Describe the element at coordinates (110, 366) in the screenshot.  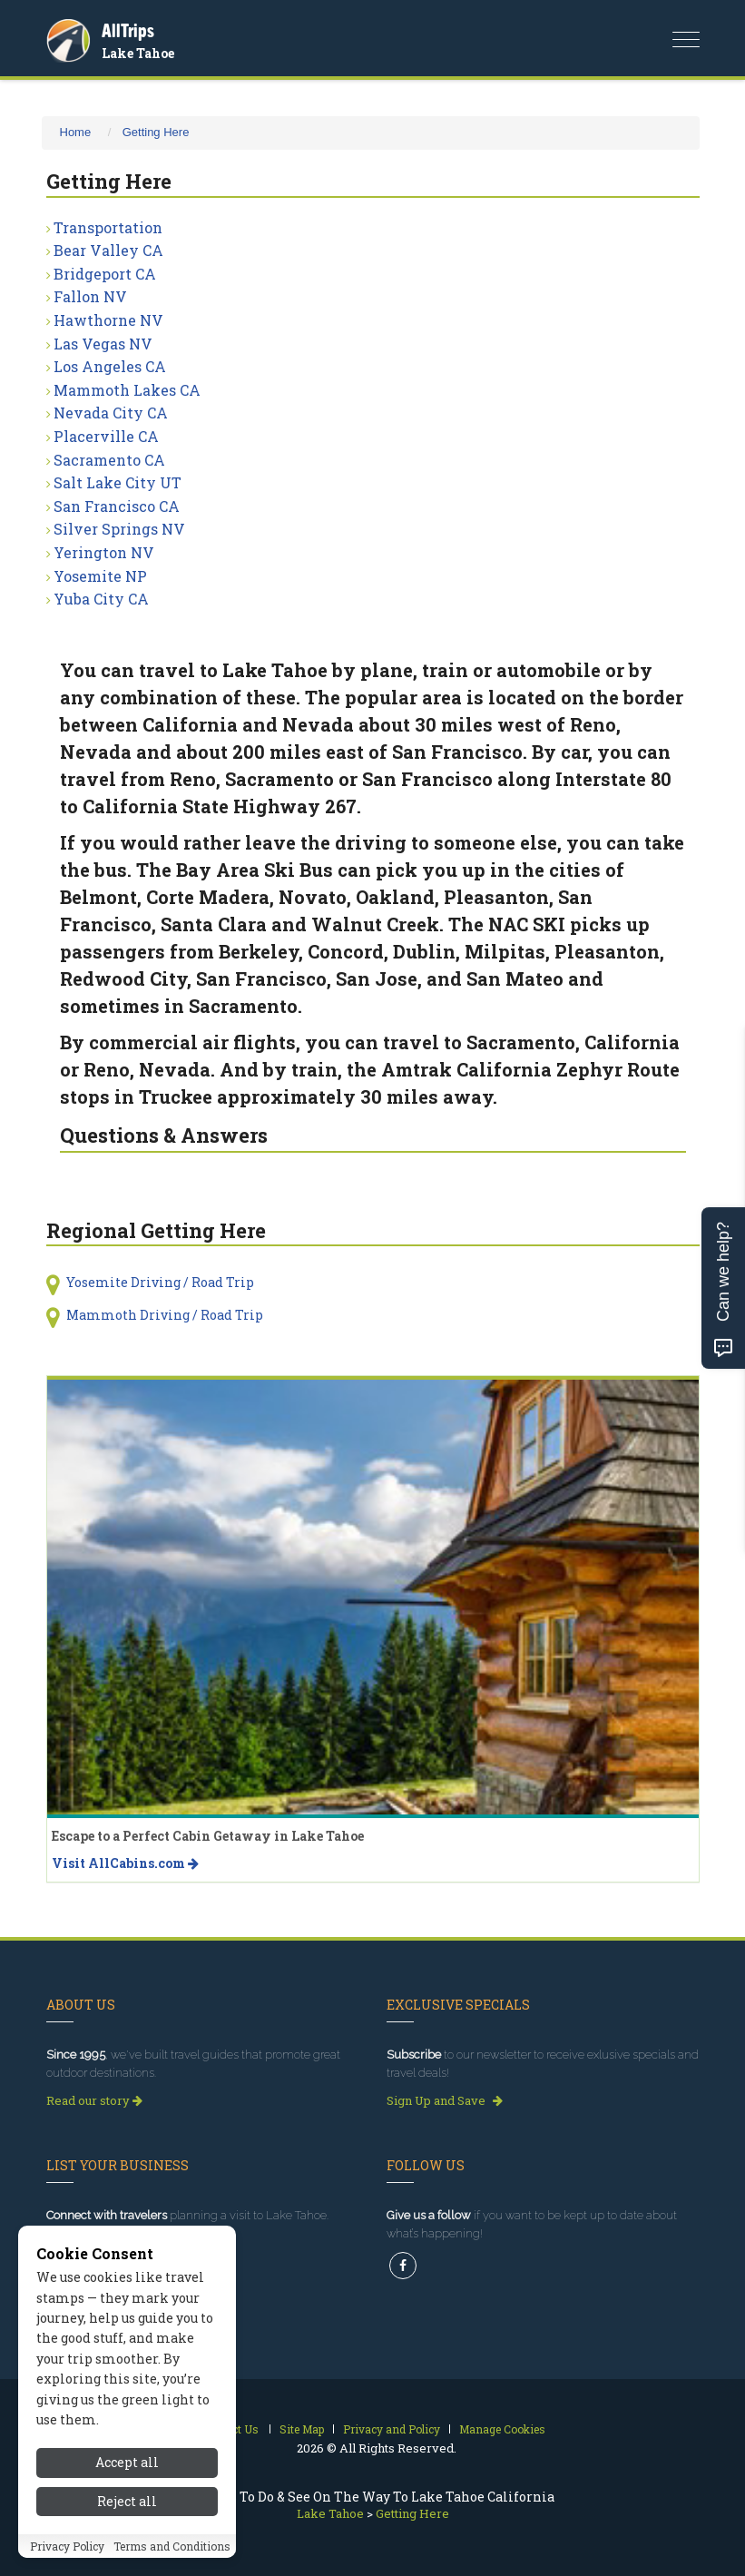
I see `Los Angeles CA` at that location.